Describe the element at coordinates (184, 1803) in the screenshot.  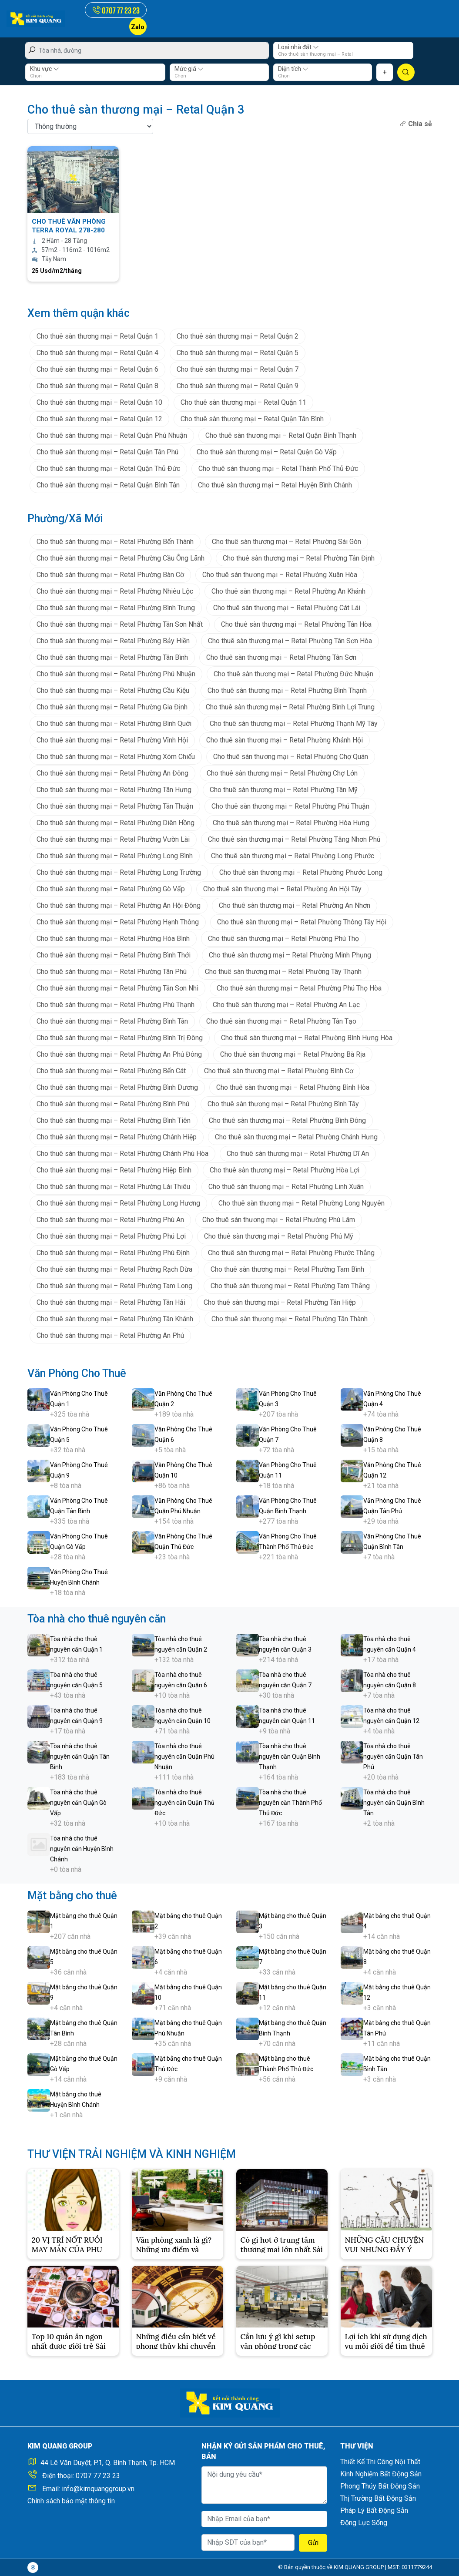
I see `Tòa nhà cho thuê nguyên căn Quận Thủ Đức` at that location.